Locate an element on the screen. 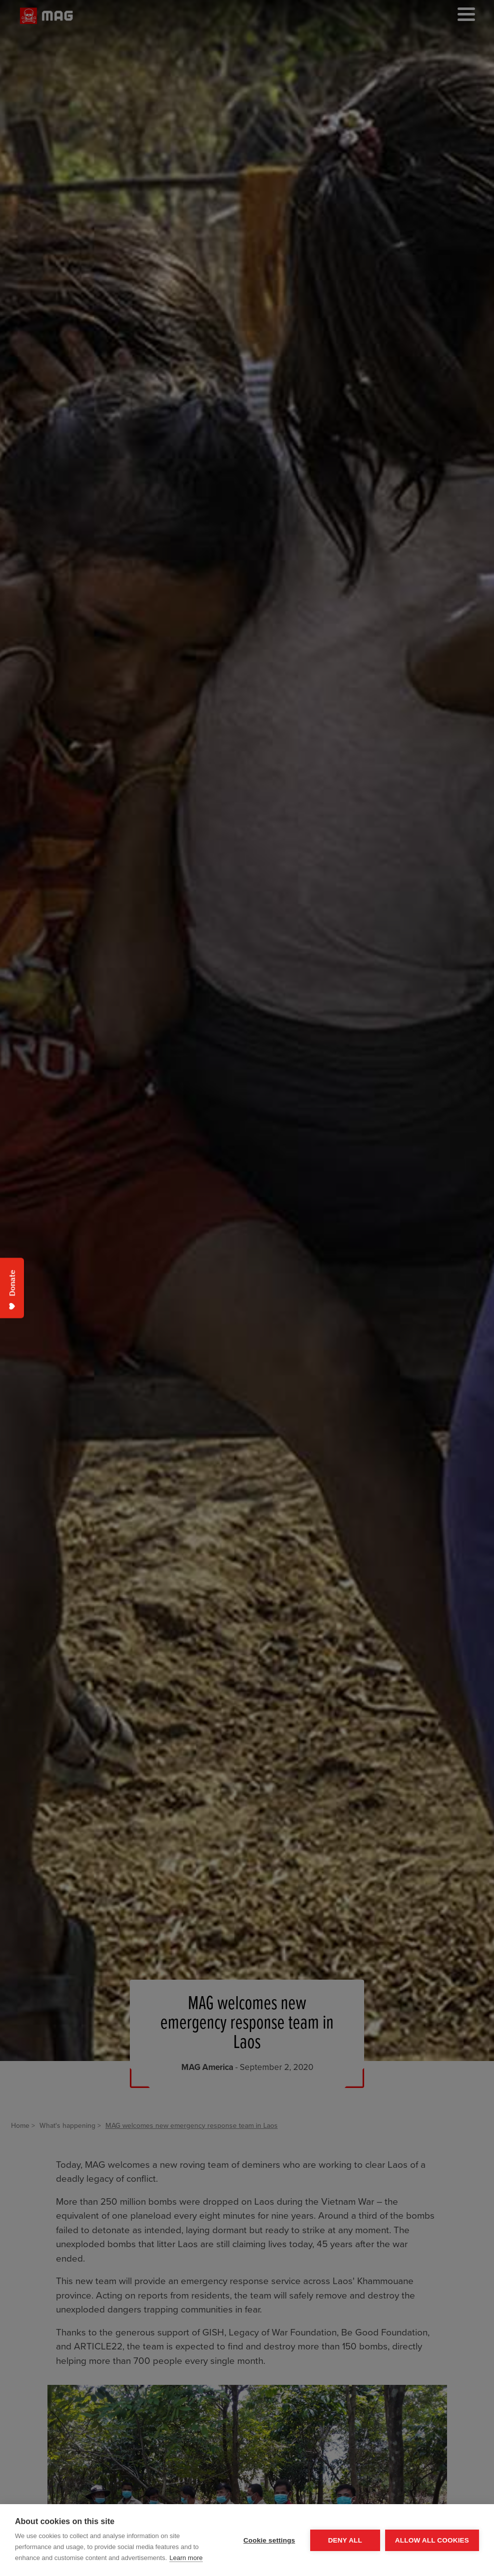 This screenshot has width=494, height=2576. Deny all is located at coordinates (345, 2540).